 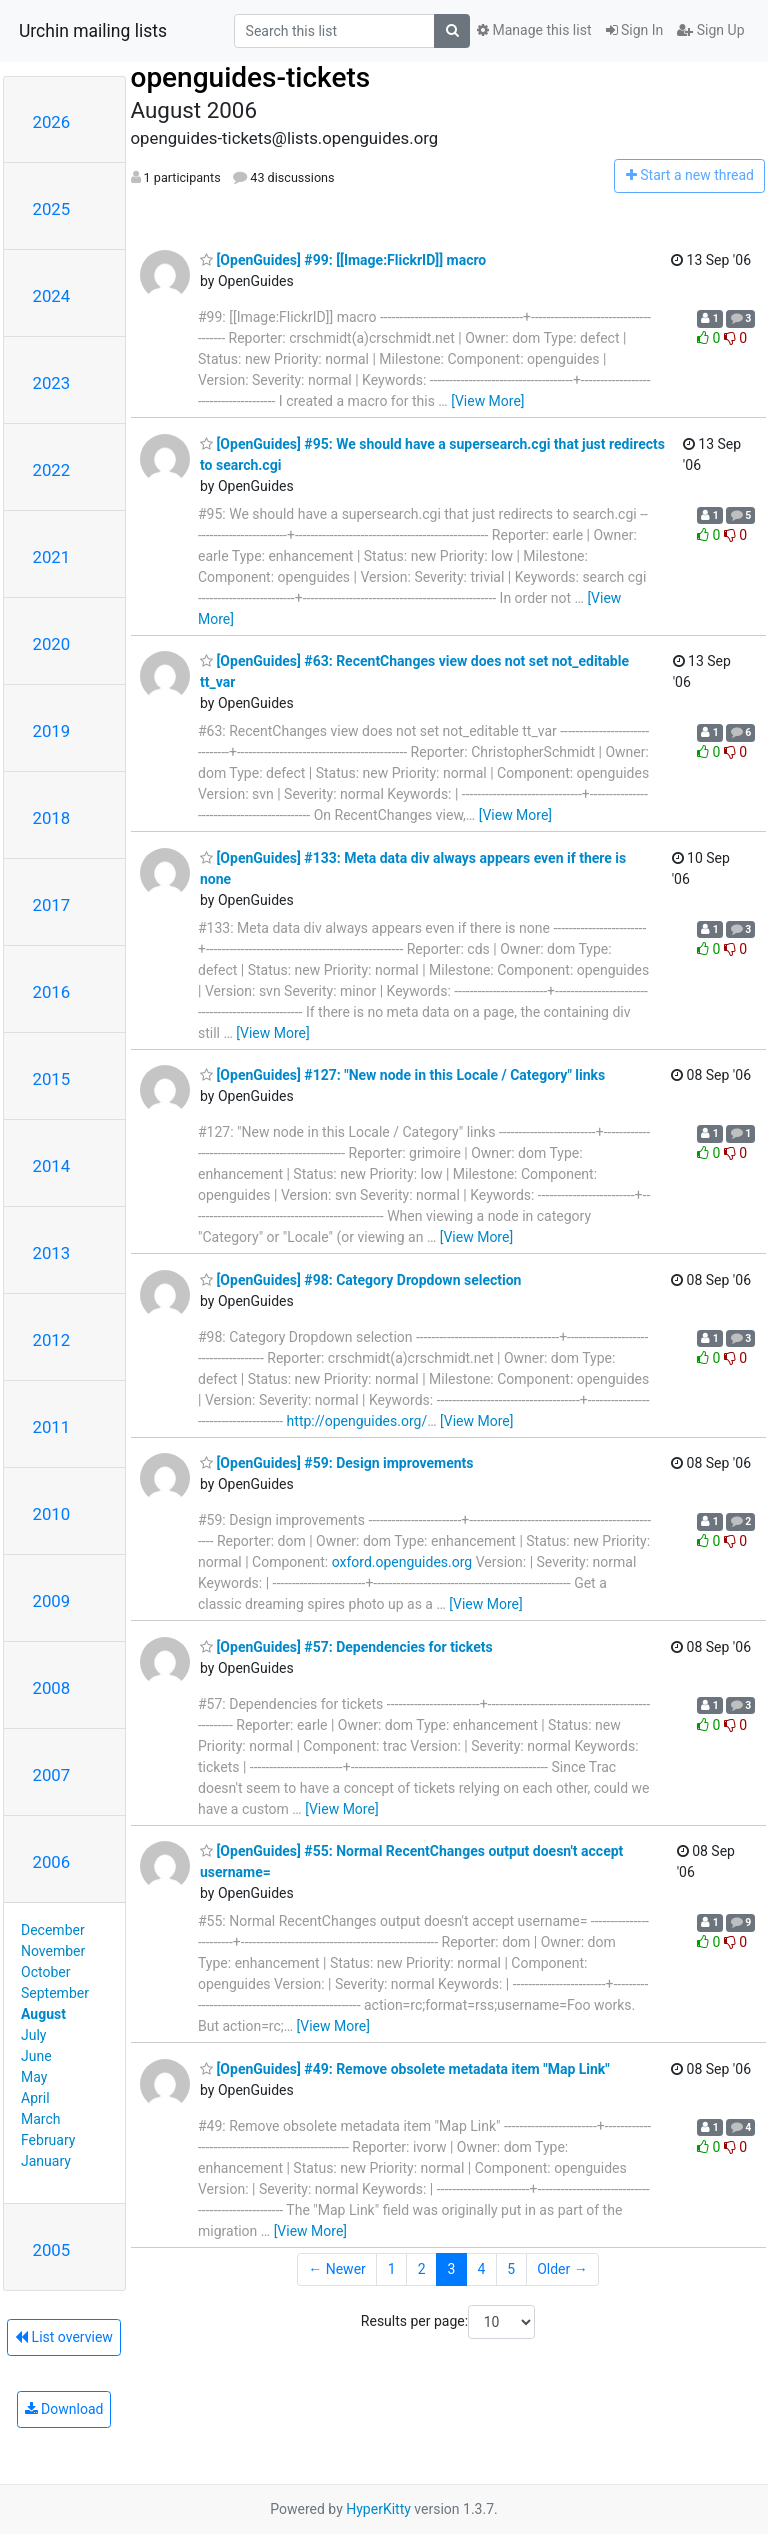 I want to click on [OpenGuides] #127: "New node in this Locale / Category" links, so click(x=402, y=1075).